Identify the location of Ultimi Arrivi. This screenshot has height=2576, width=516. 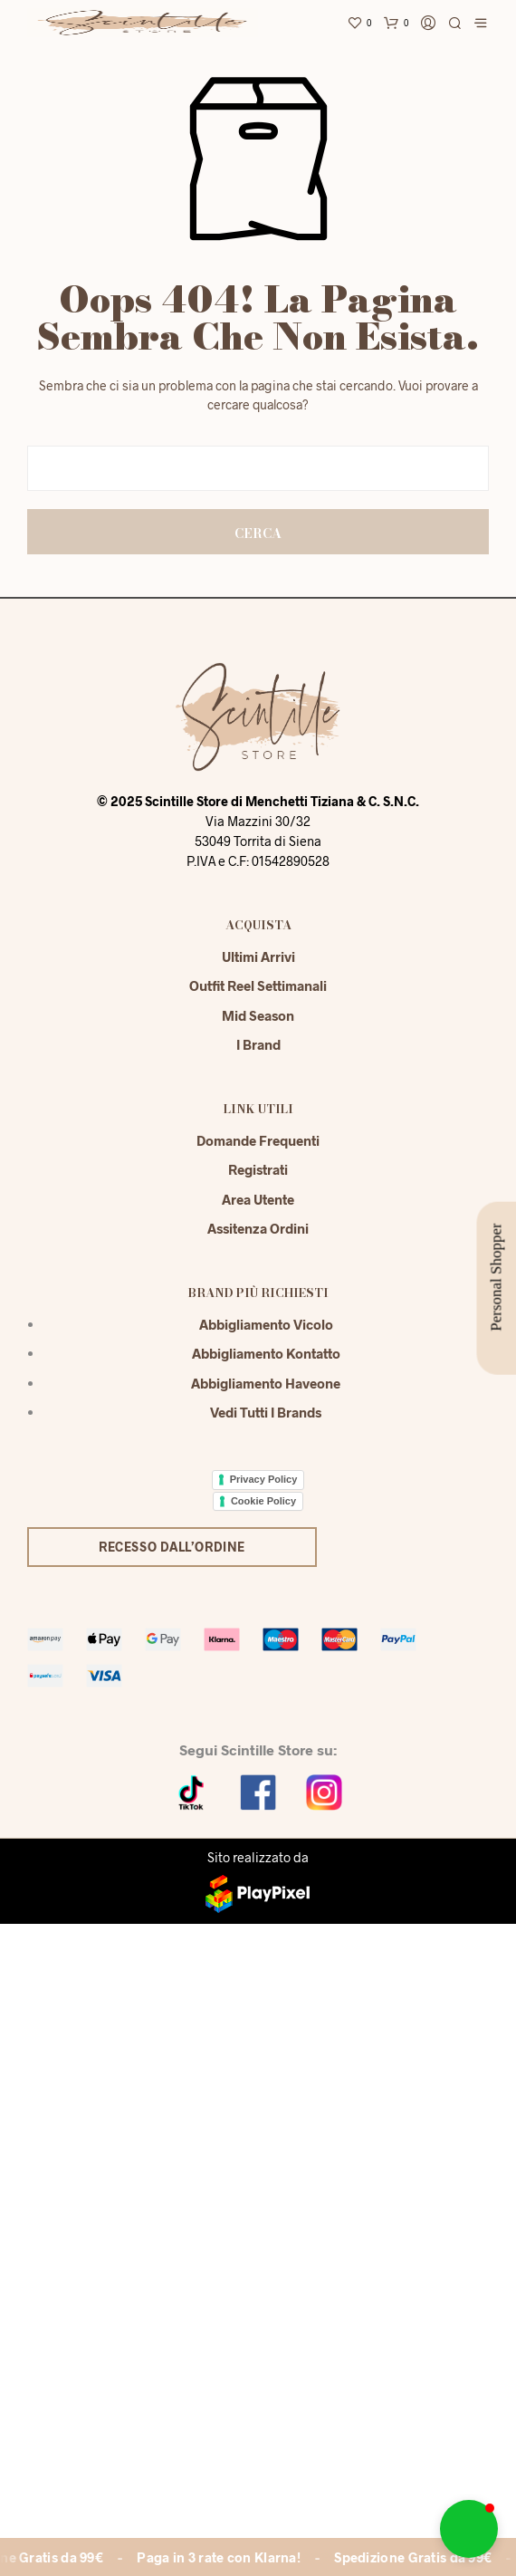
(258, 956).